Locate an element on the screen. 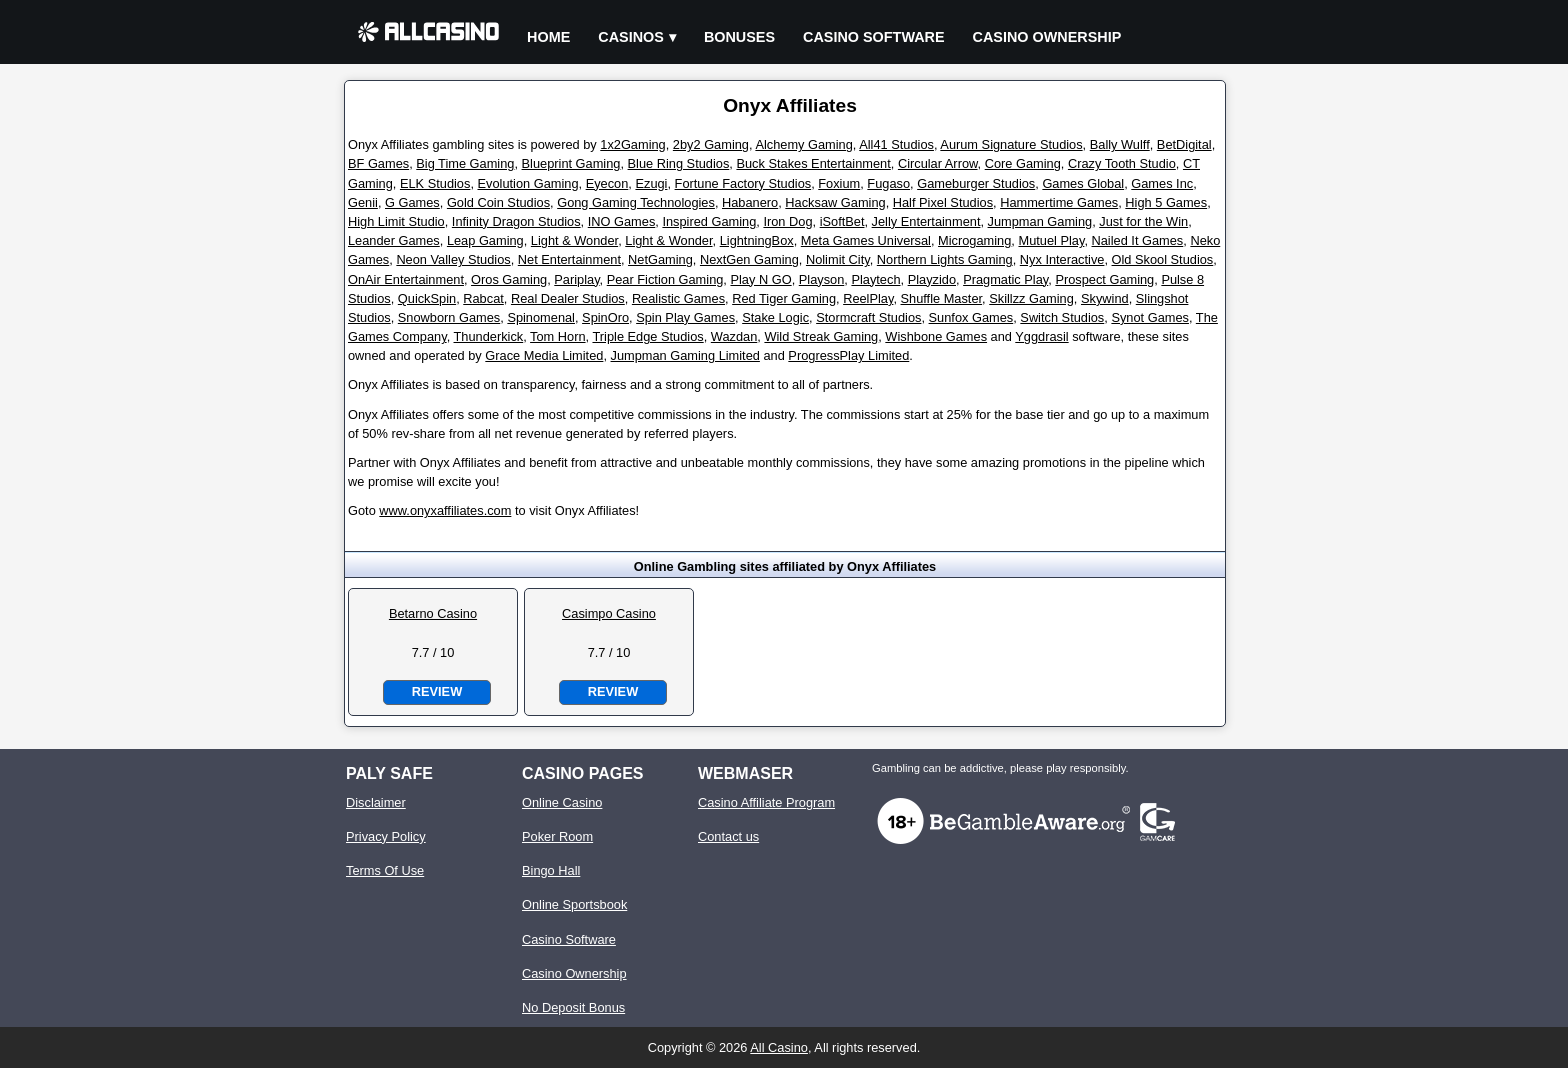  Fortune Factory Studios is located at coordinates (743, 183).